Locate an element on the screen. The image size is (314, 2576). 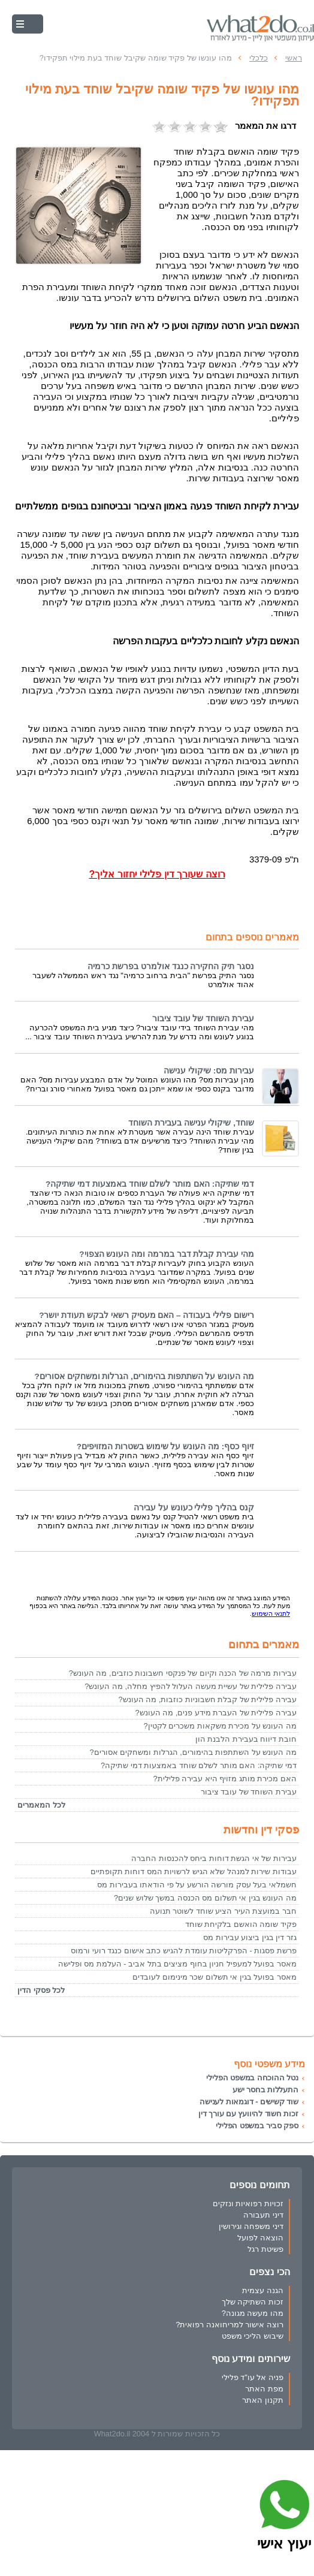
מה העונש על מכירת משקאות משכרים לקטין? is located at coordinates (220, 1725).